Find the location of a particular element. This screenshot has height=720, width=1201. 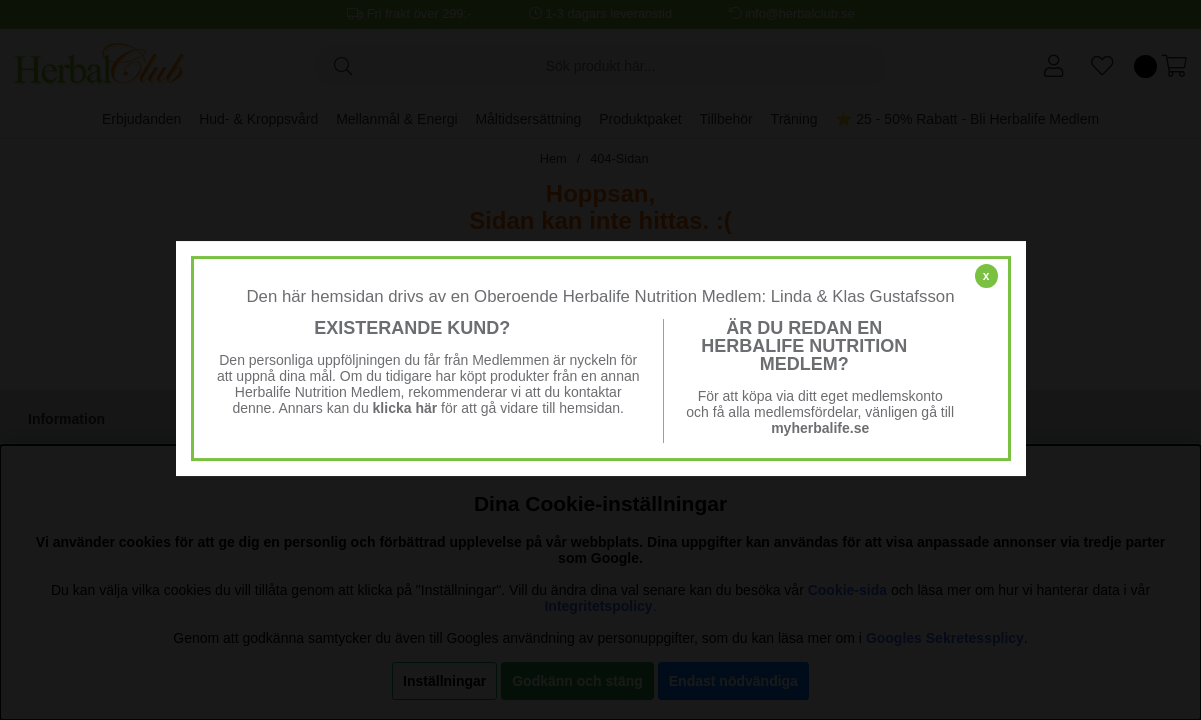

myherbalife.se is located at coordinates (820, 428).